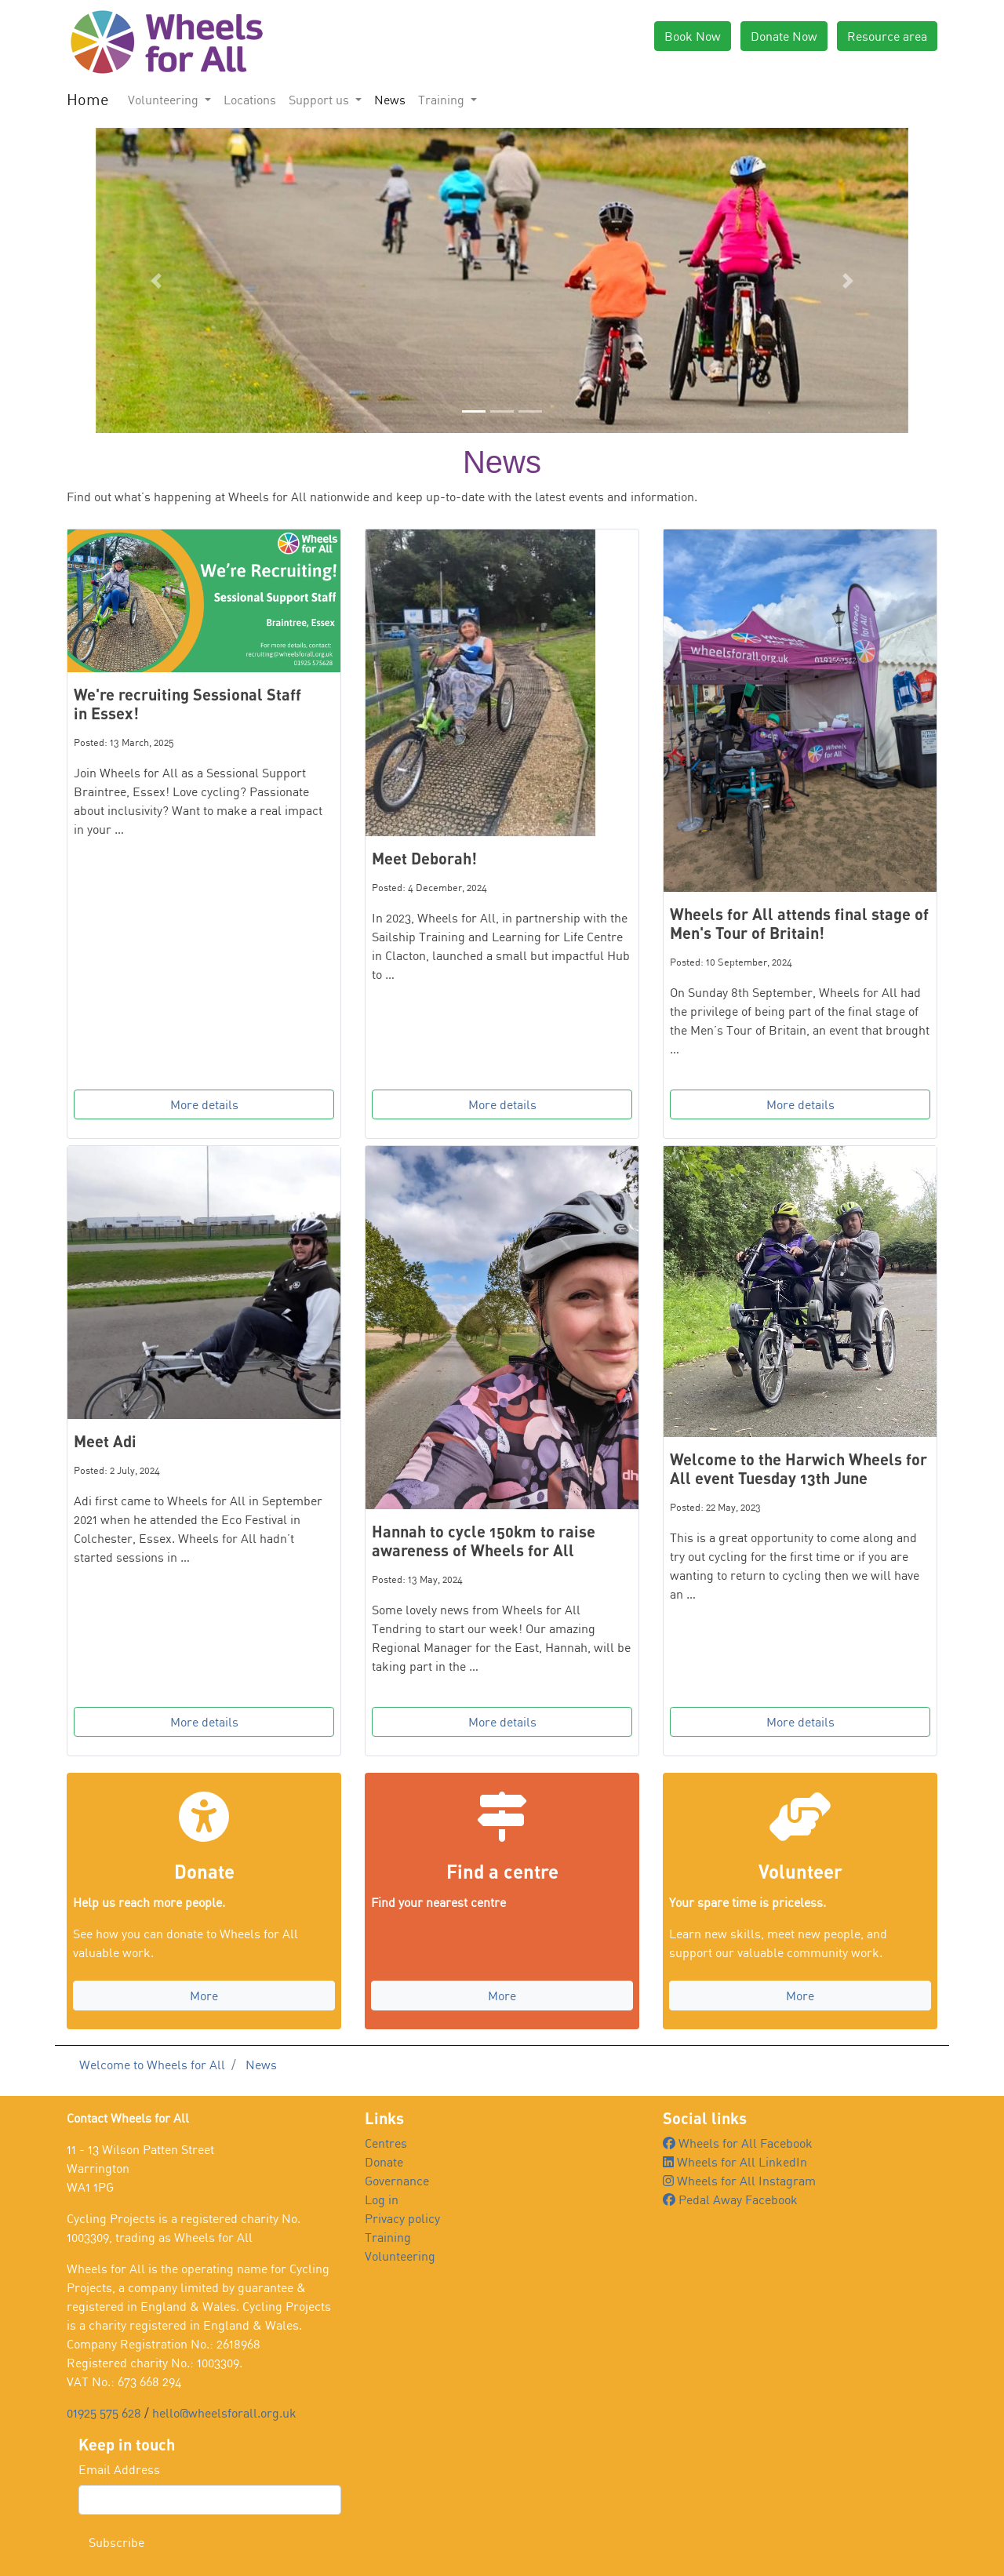 This screenshot has width=1004, height=2576. What do you see at coordinates (320, 99) in the screenshot?
I see `Support us [button]` at bounding box center [320, 99].